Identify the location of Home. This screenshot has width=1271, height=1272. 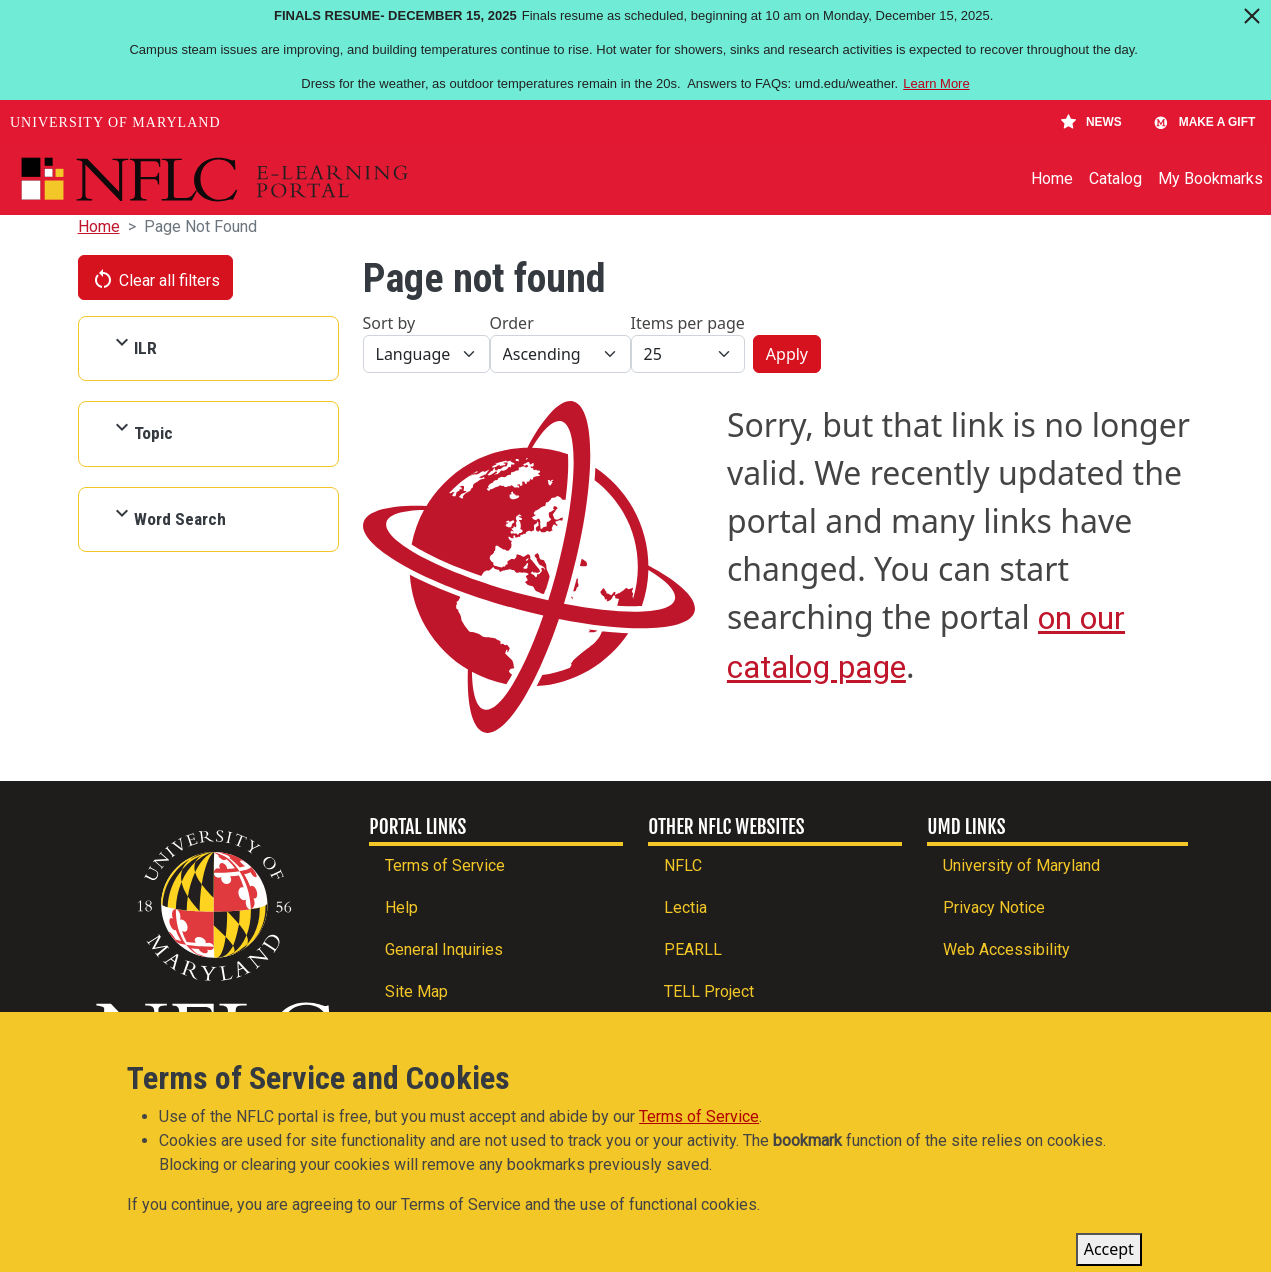
(1052, 178).